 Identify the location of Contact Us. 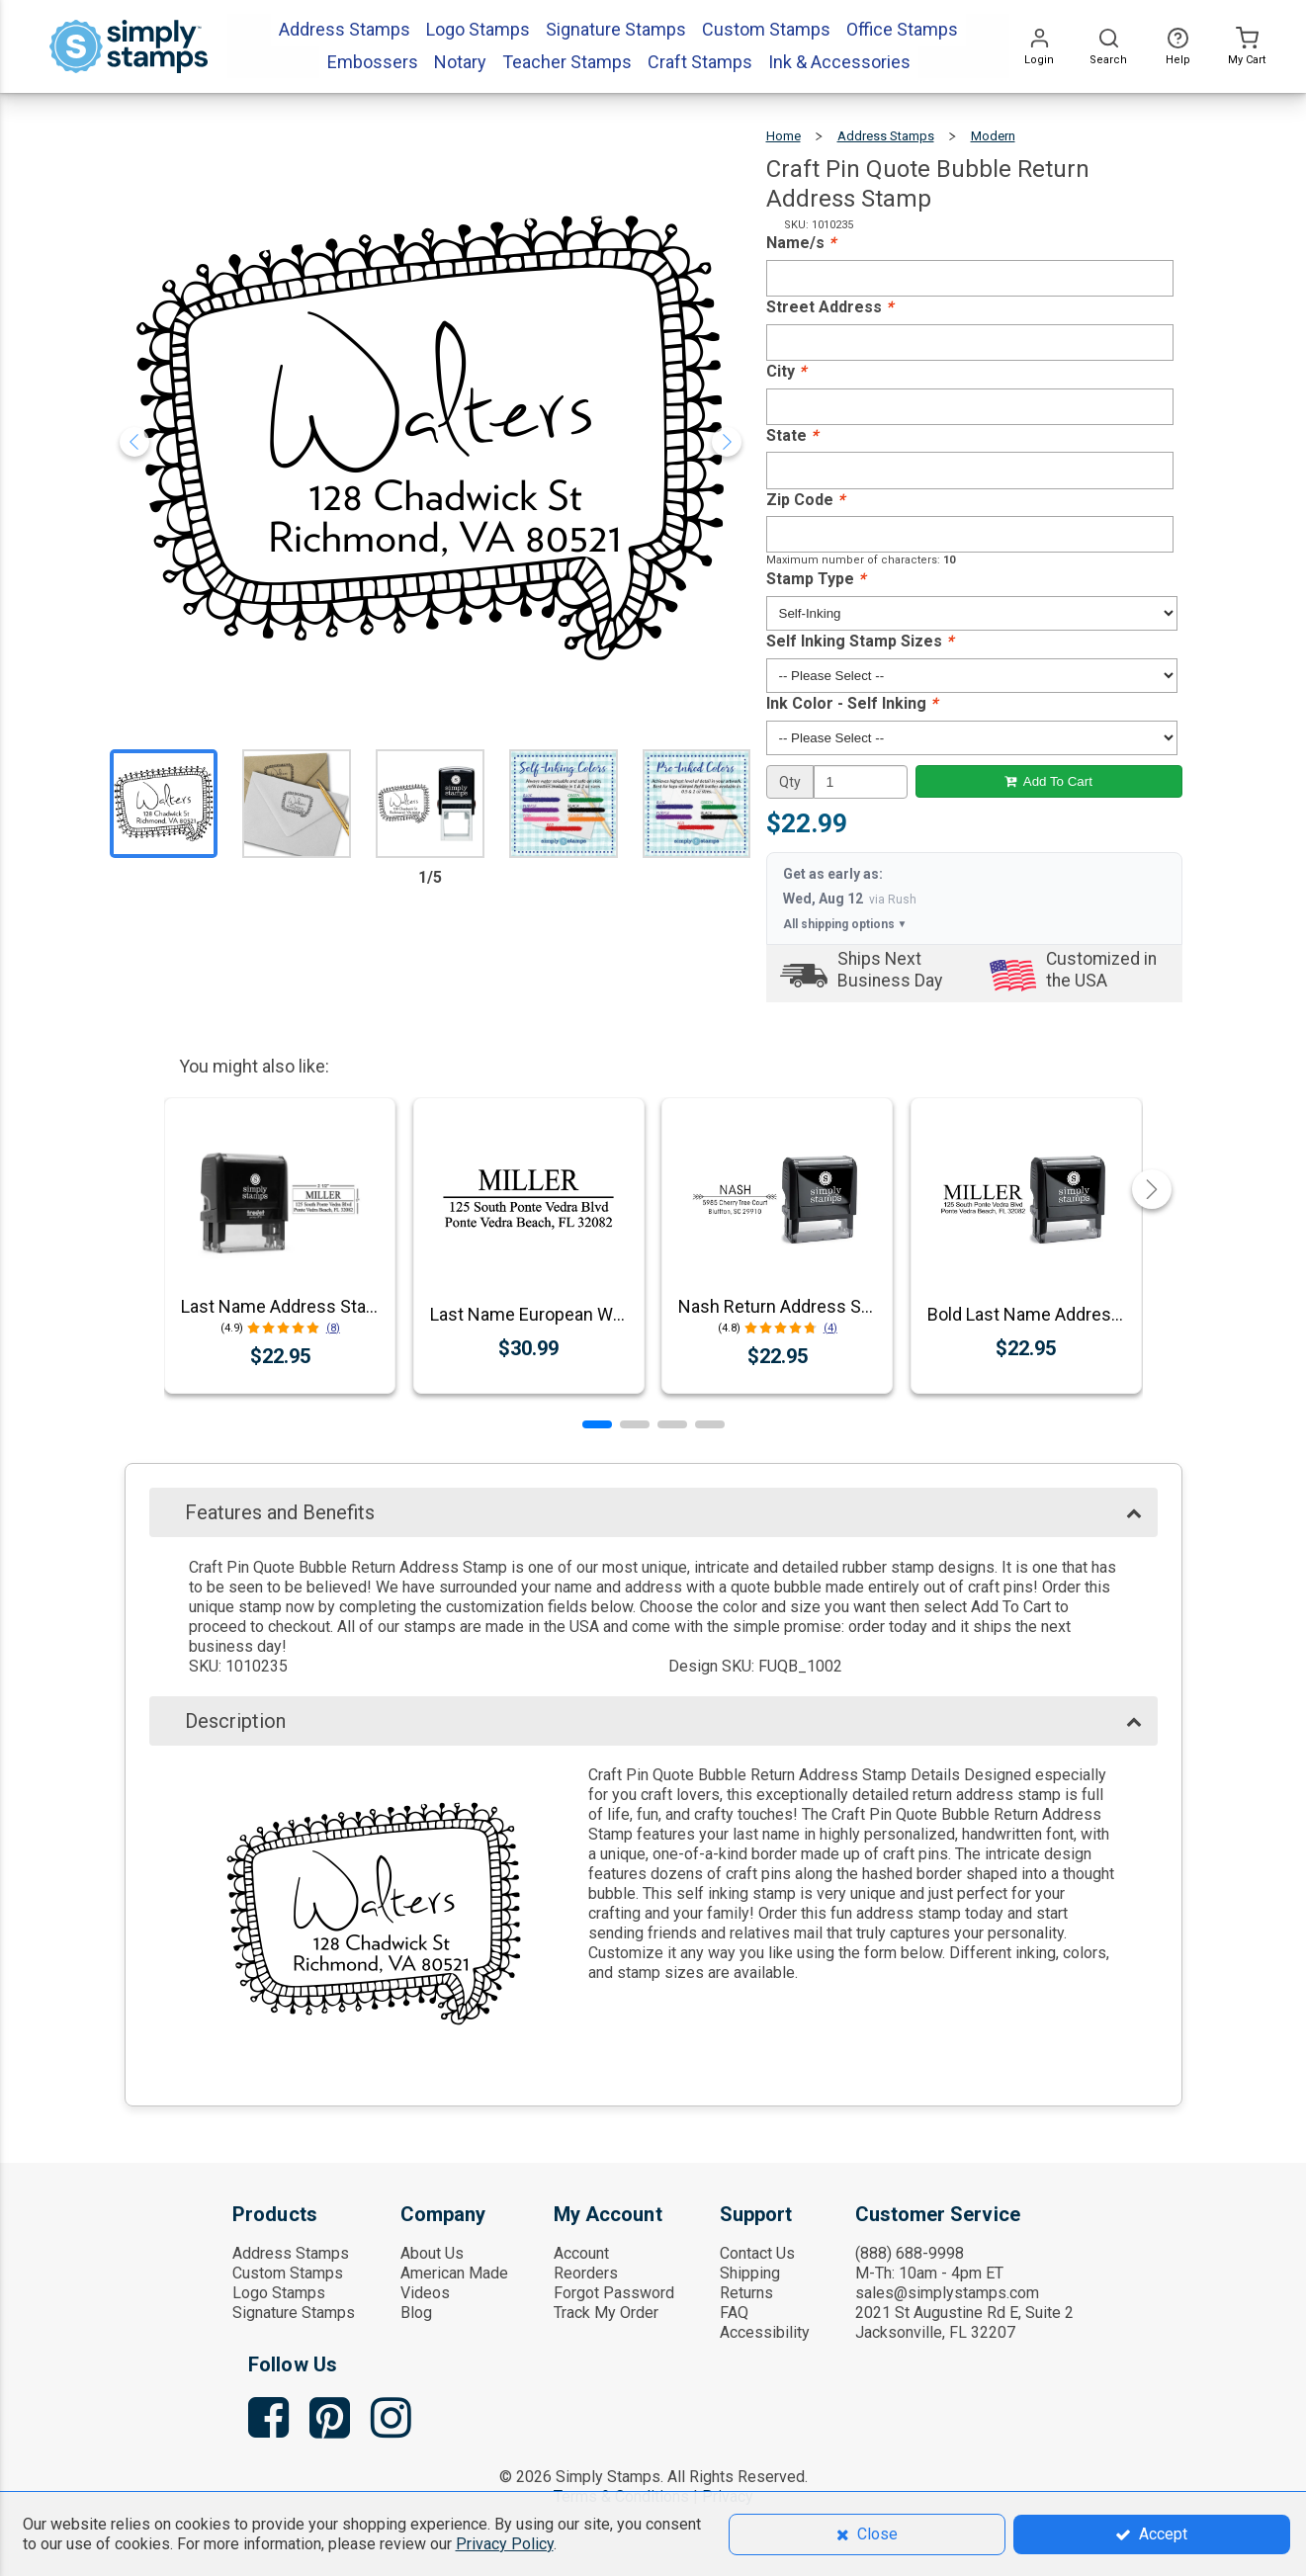
(757, 2253).